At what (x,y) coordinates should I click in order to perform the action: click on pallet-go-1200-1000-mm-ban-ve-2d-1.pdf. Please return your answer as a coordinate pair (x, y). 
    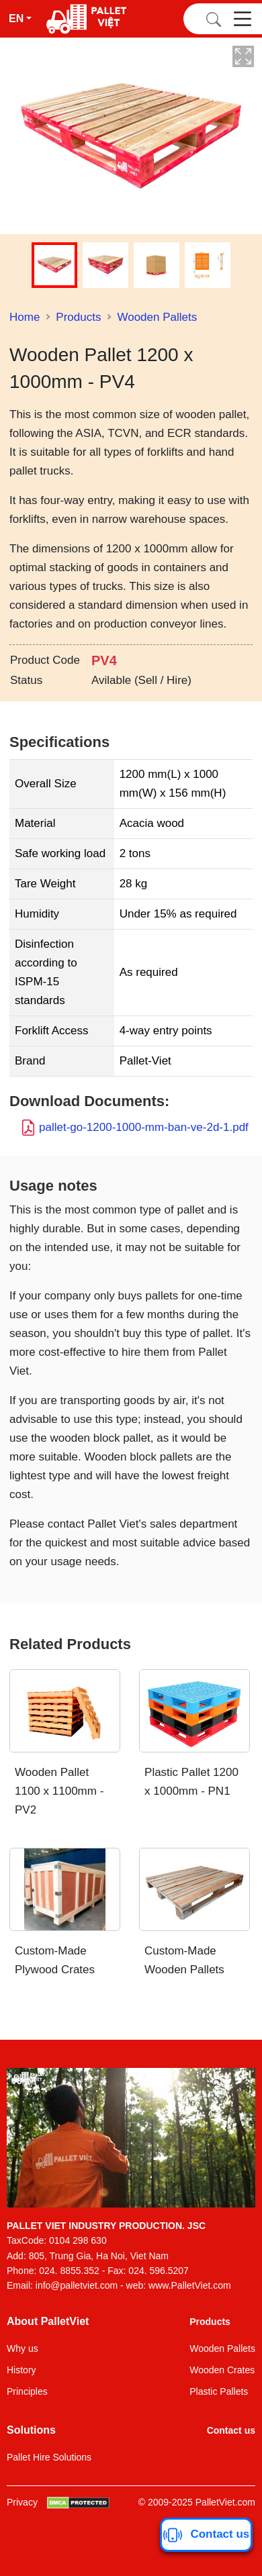
    Looking at the image, I should click on (144, 1127).